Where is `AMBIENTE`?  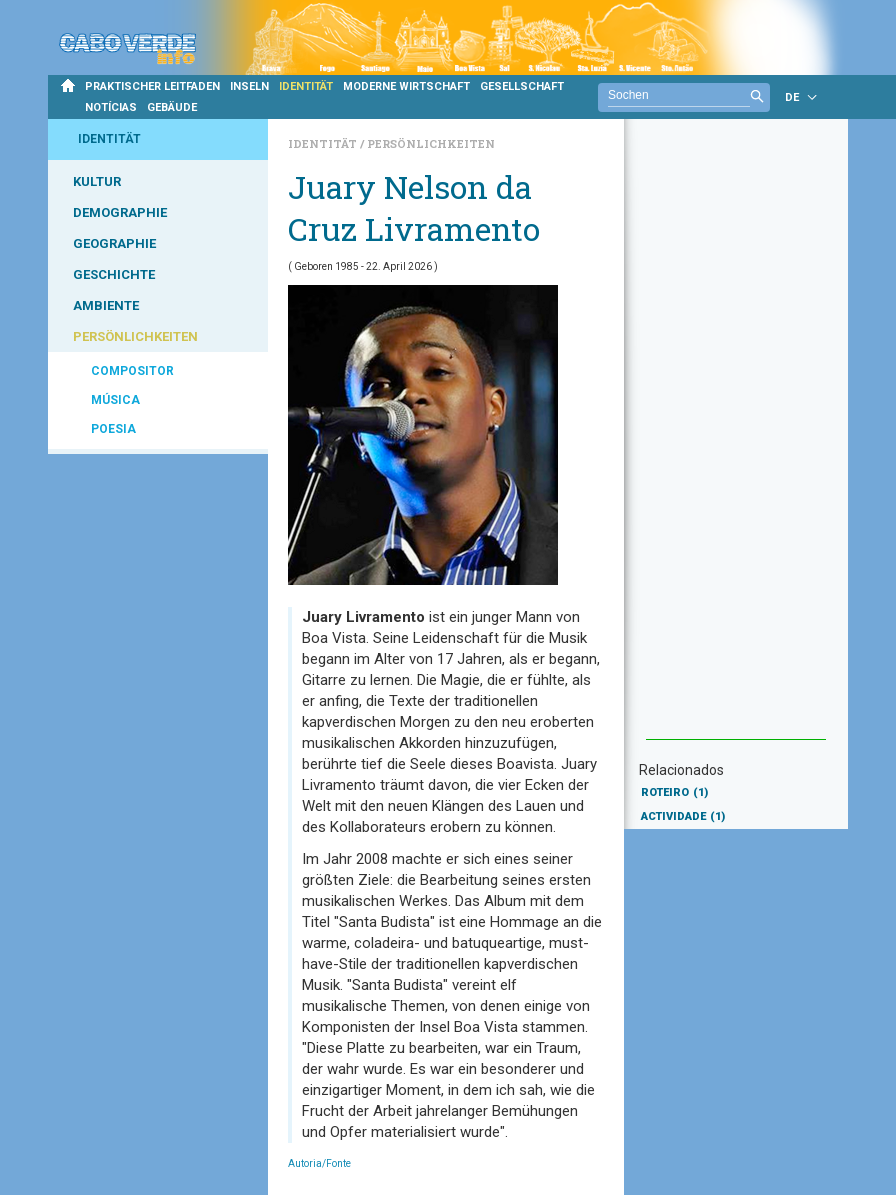 AMBIENTE is located at coordinates (106, 305).